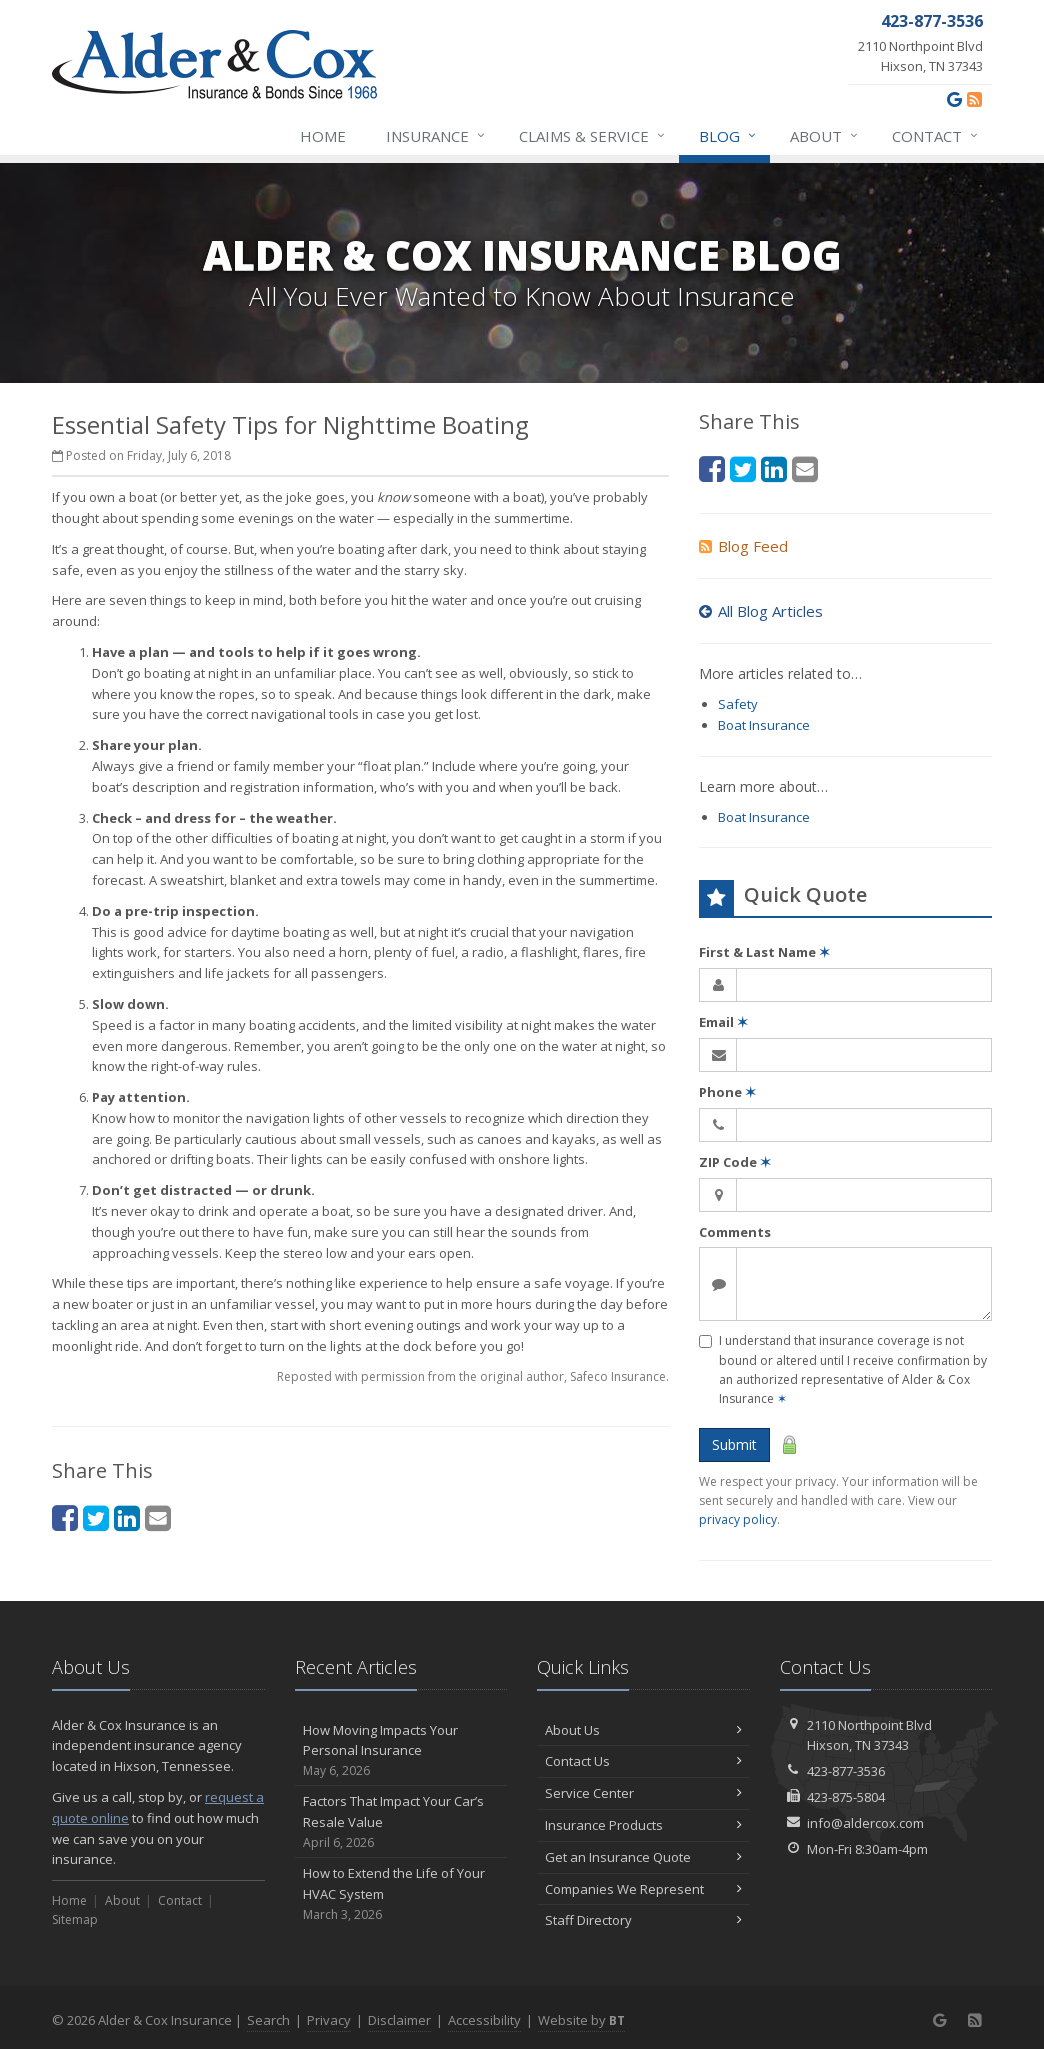 This screenshot has width=1044, height=2049. What do you see at coordinates (734, 1444) in the screenshot?
I see `Submit` at bounding box center [734, 1444].